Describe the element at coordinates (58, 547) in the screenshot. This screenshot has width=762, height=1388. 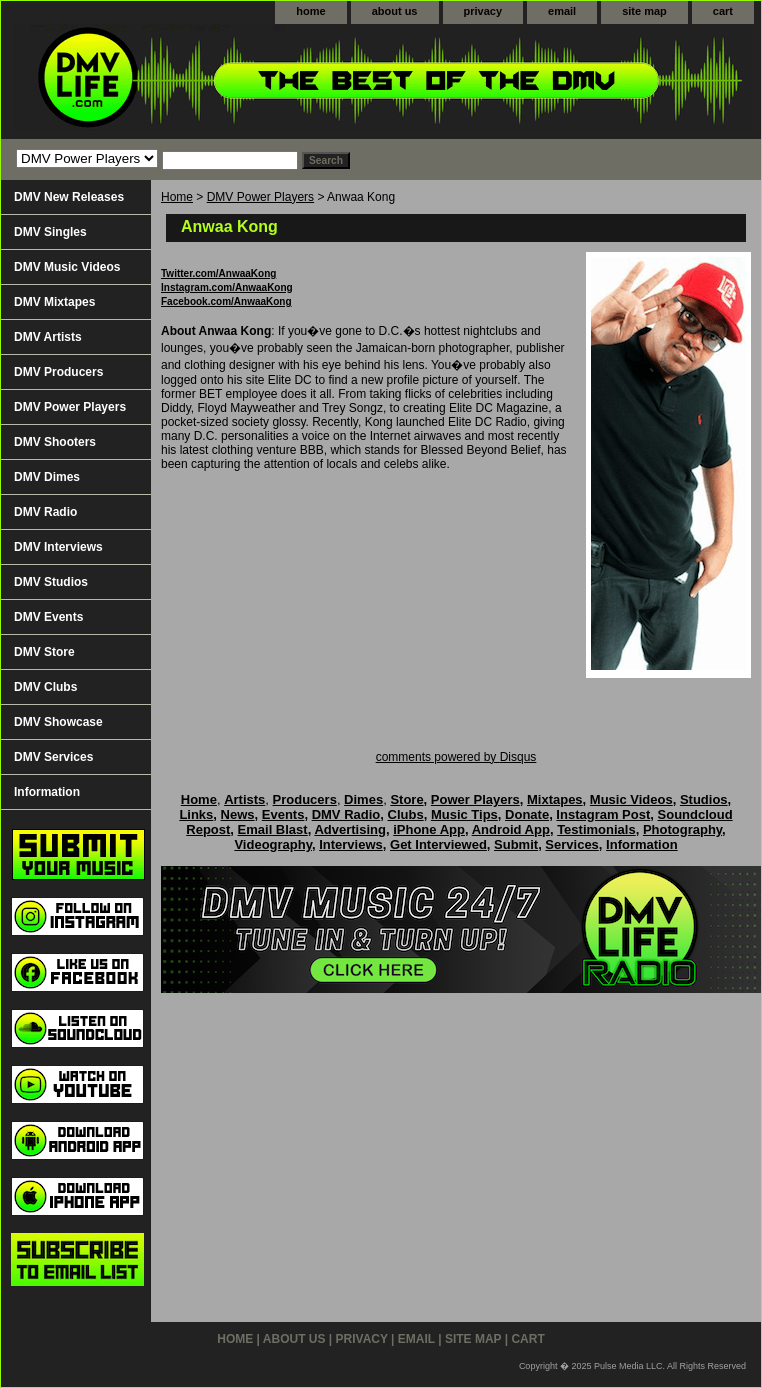
I see `DMV Interviews` at that location.